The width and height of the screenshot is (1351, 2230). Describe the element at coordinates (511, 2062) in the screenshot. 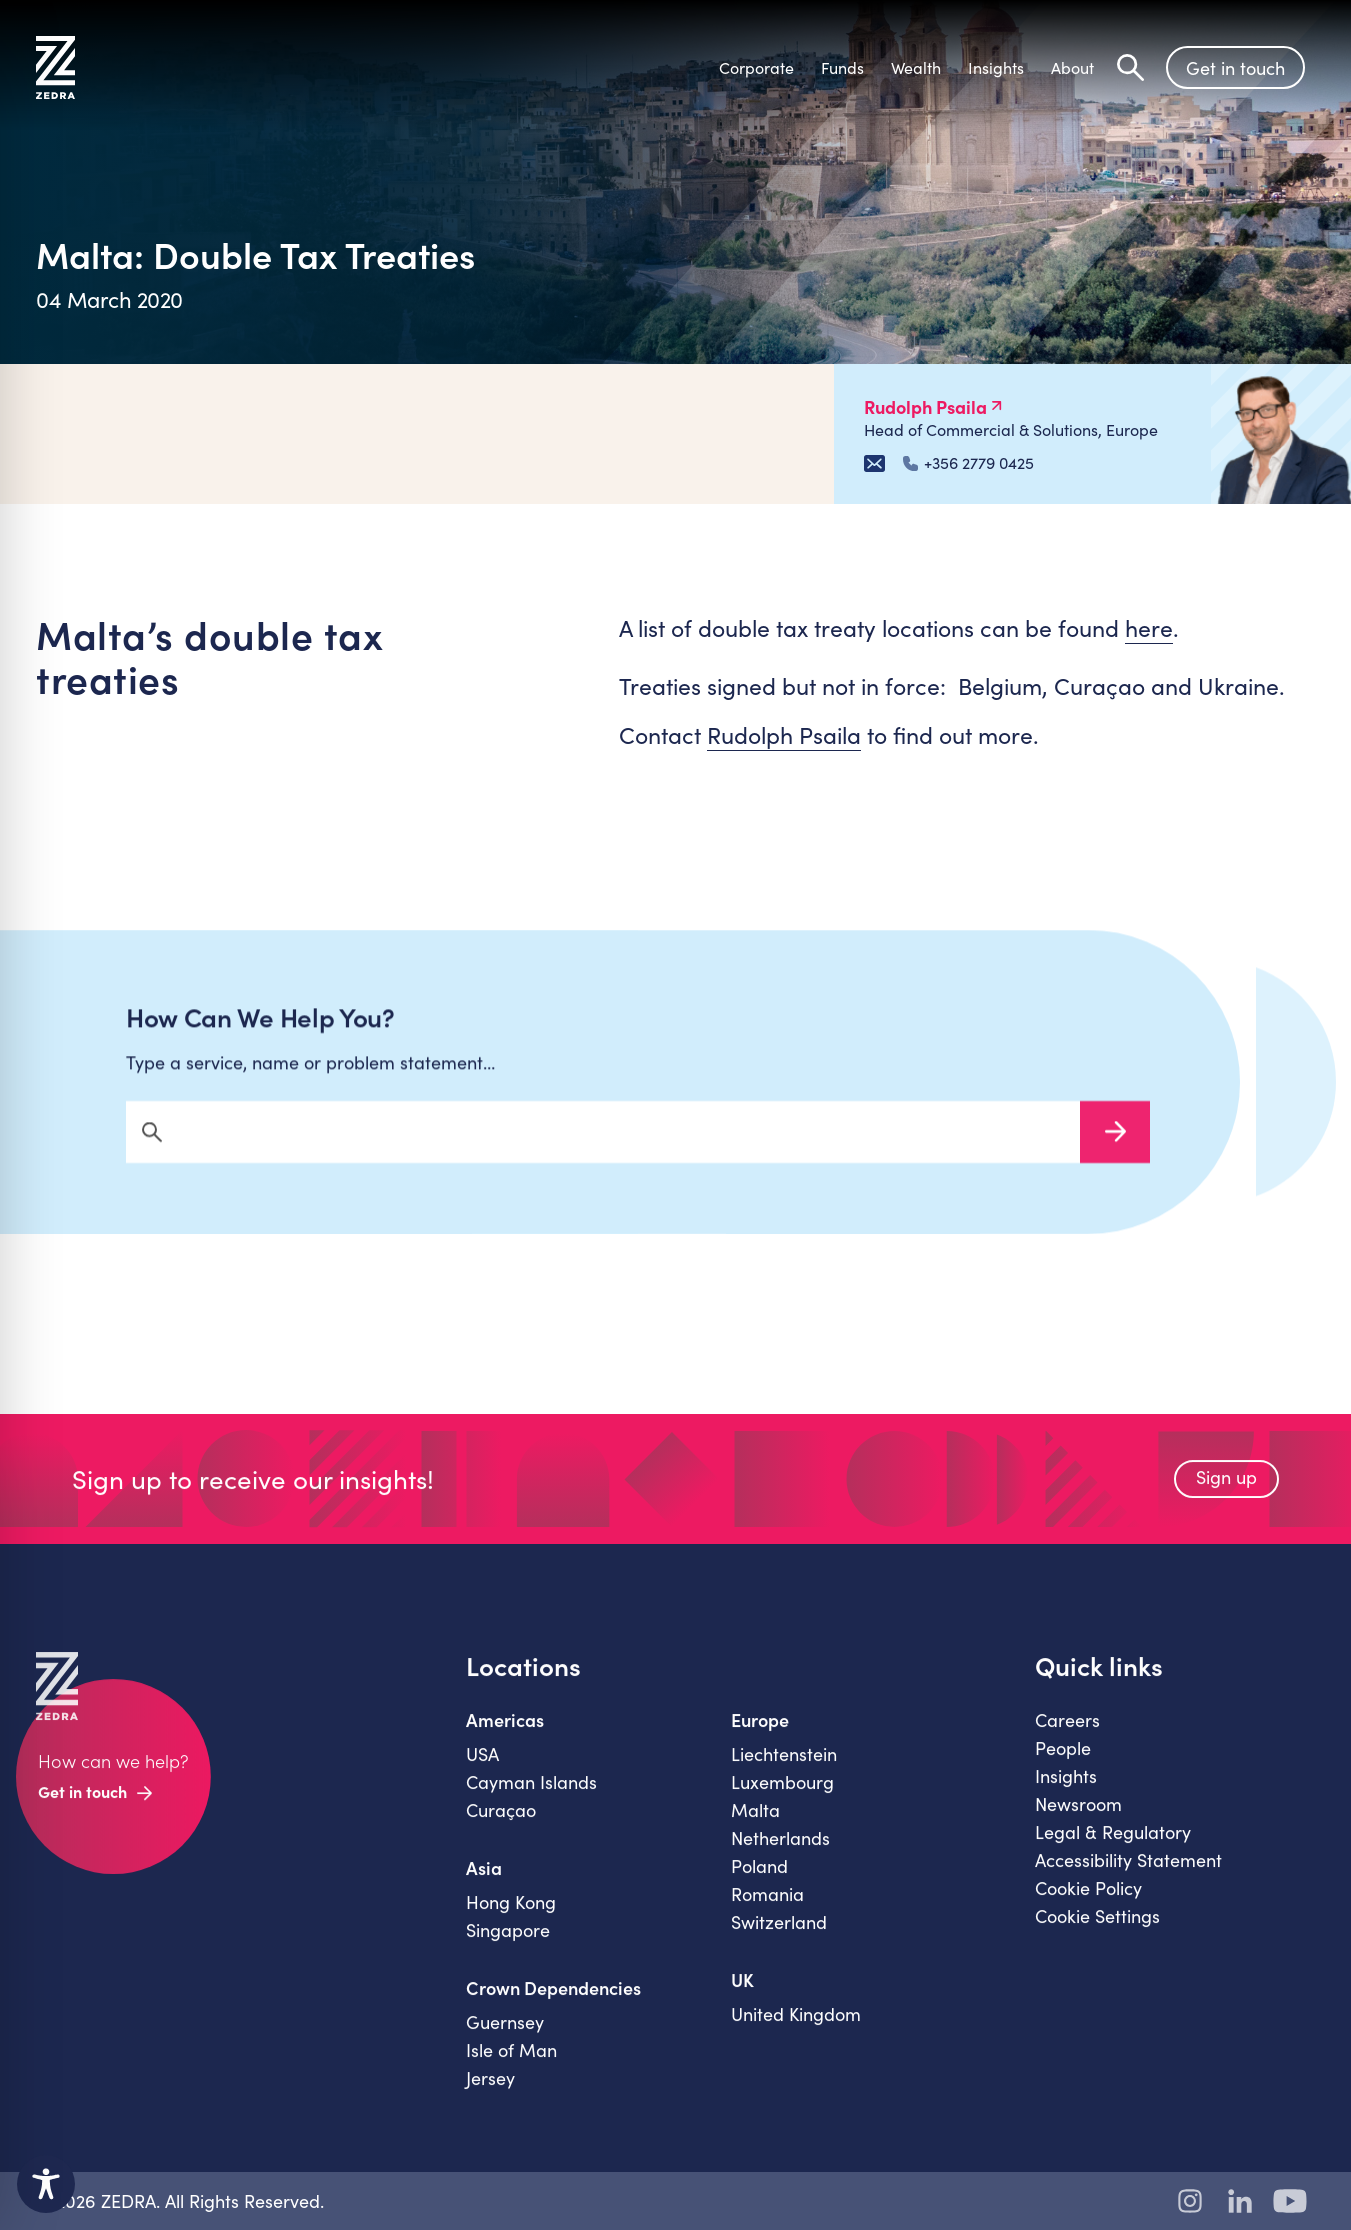

I see `Isle of Man` at that location.